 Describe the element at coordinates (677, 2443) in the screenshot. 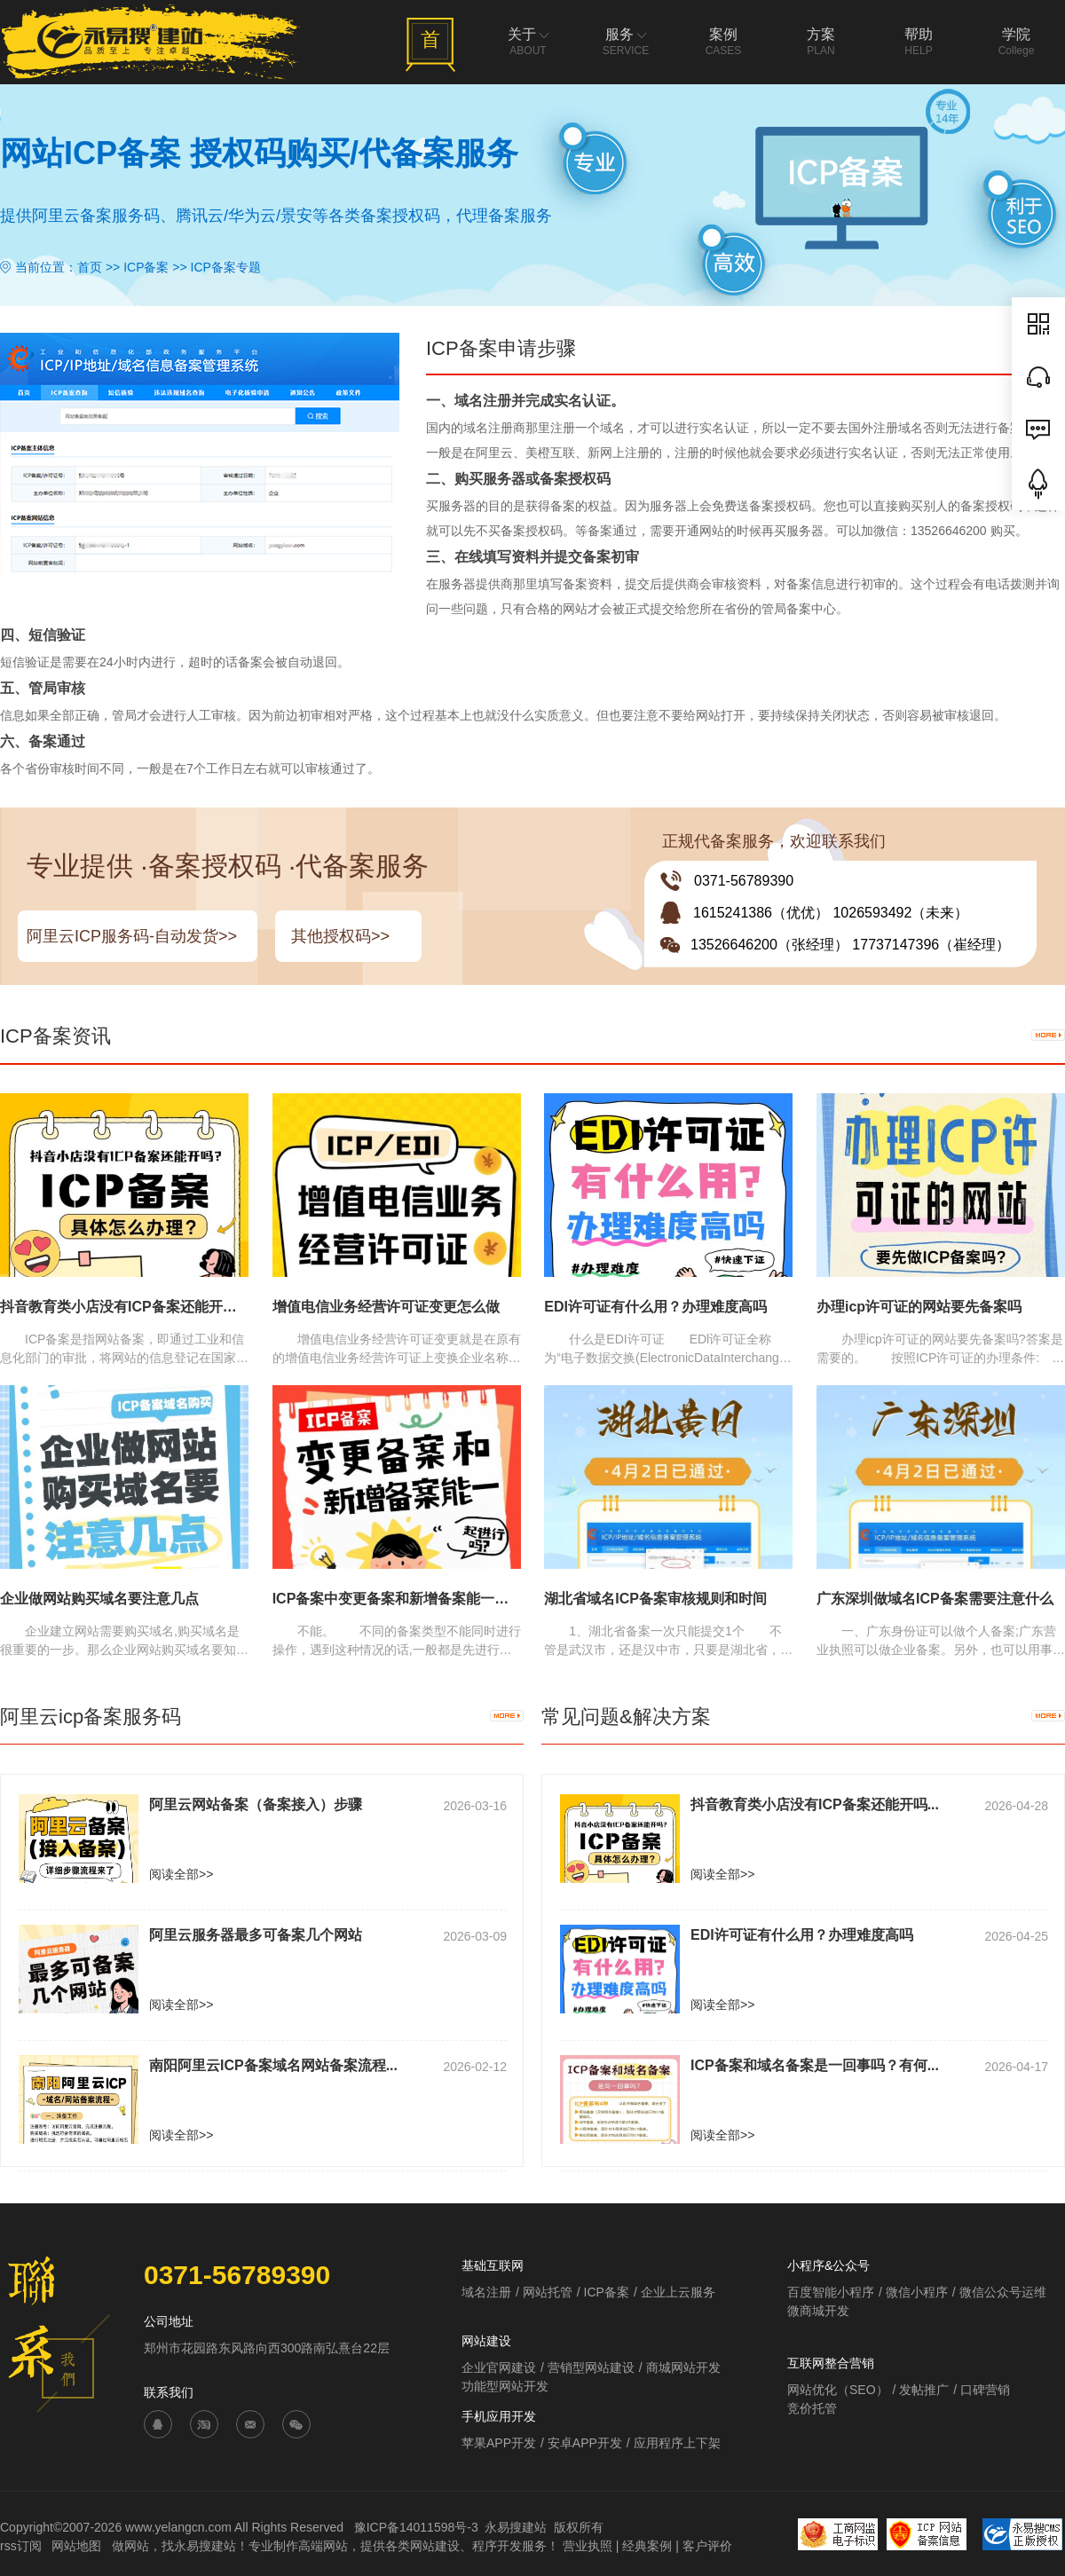

I see `应用程序上下架` at that location.